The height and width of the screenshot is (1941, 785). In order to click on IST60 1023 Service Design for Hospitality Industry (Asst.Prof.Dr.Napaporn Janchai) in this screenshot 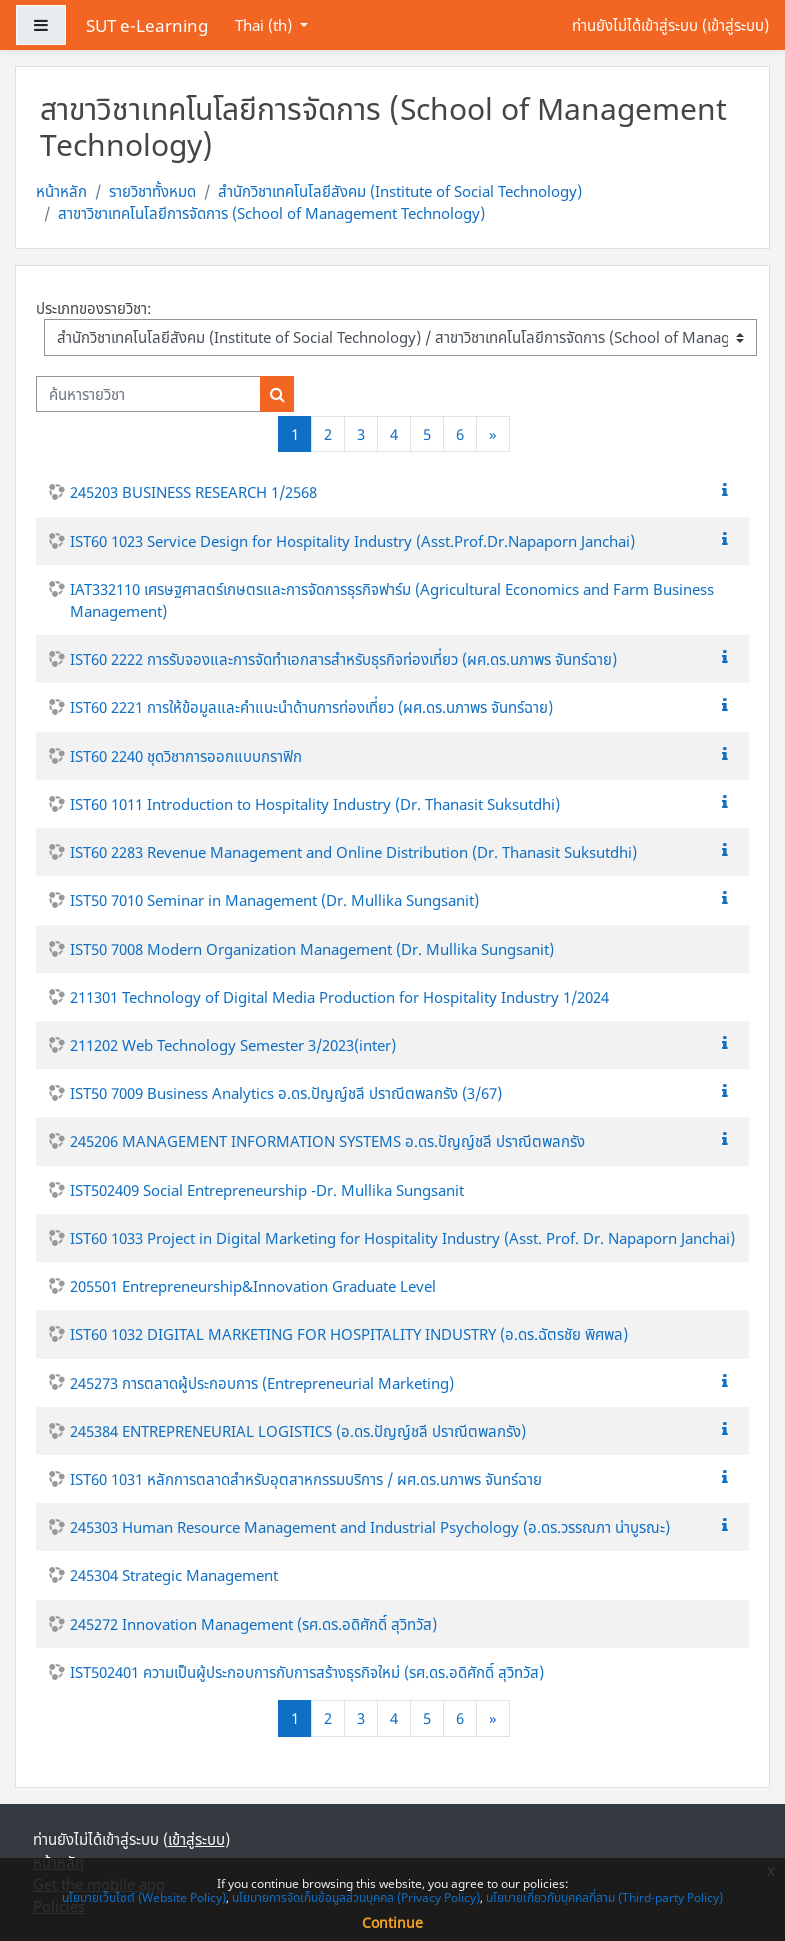, I will do `click(352, 541)`.